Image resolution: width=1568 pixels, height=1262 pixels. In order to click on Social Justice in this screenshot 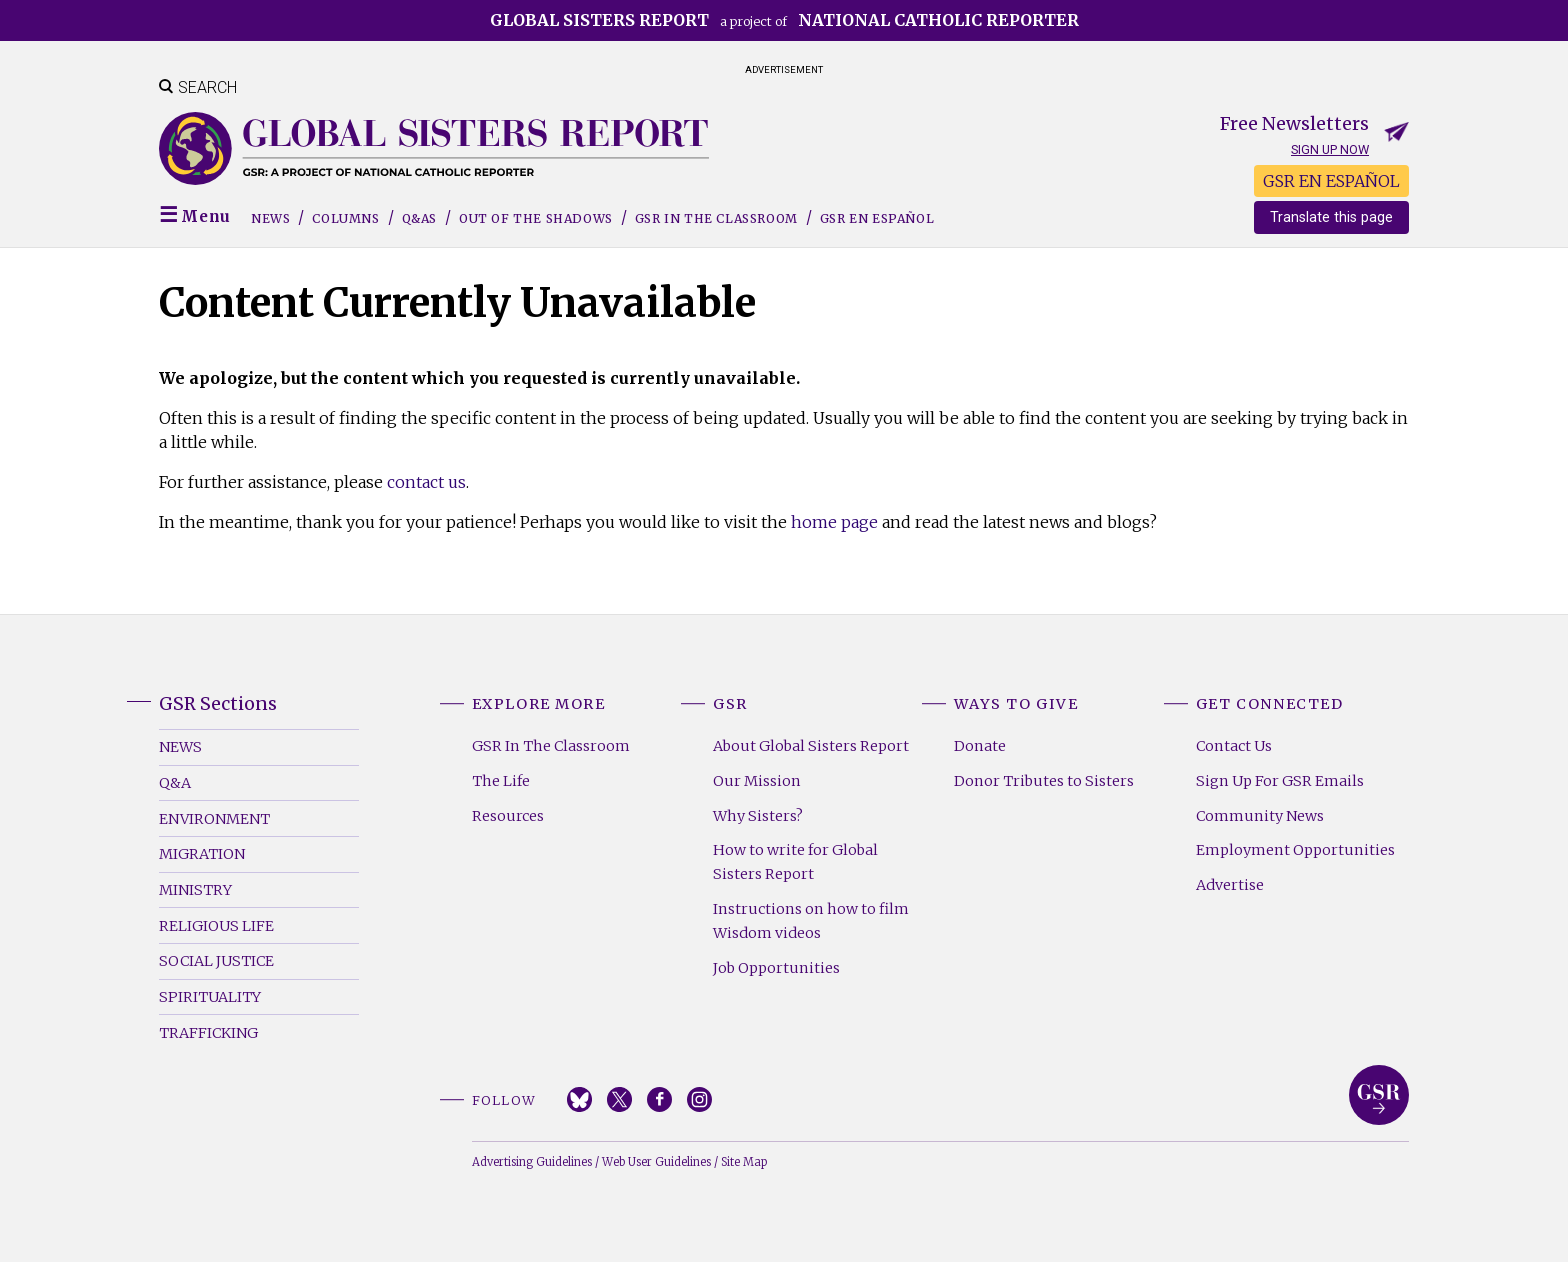, I will do `click(216, 961)`.